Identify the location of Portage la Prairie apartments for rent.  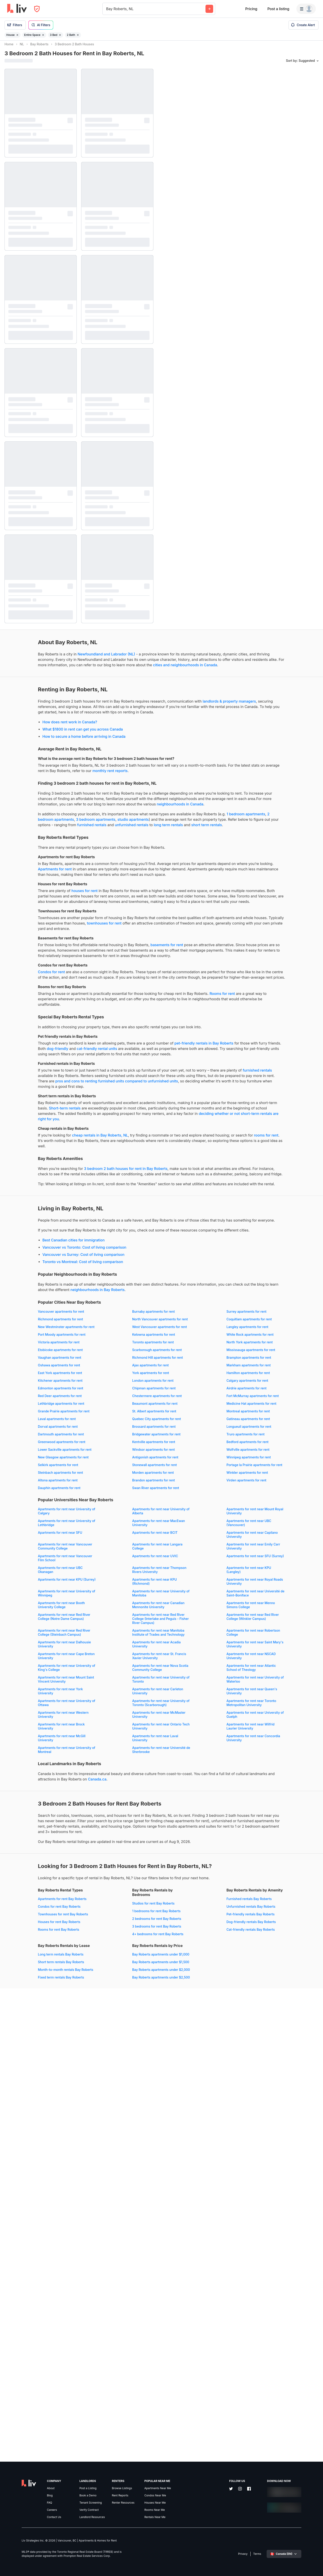
(32, 1732).